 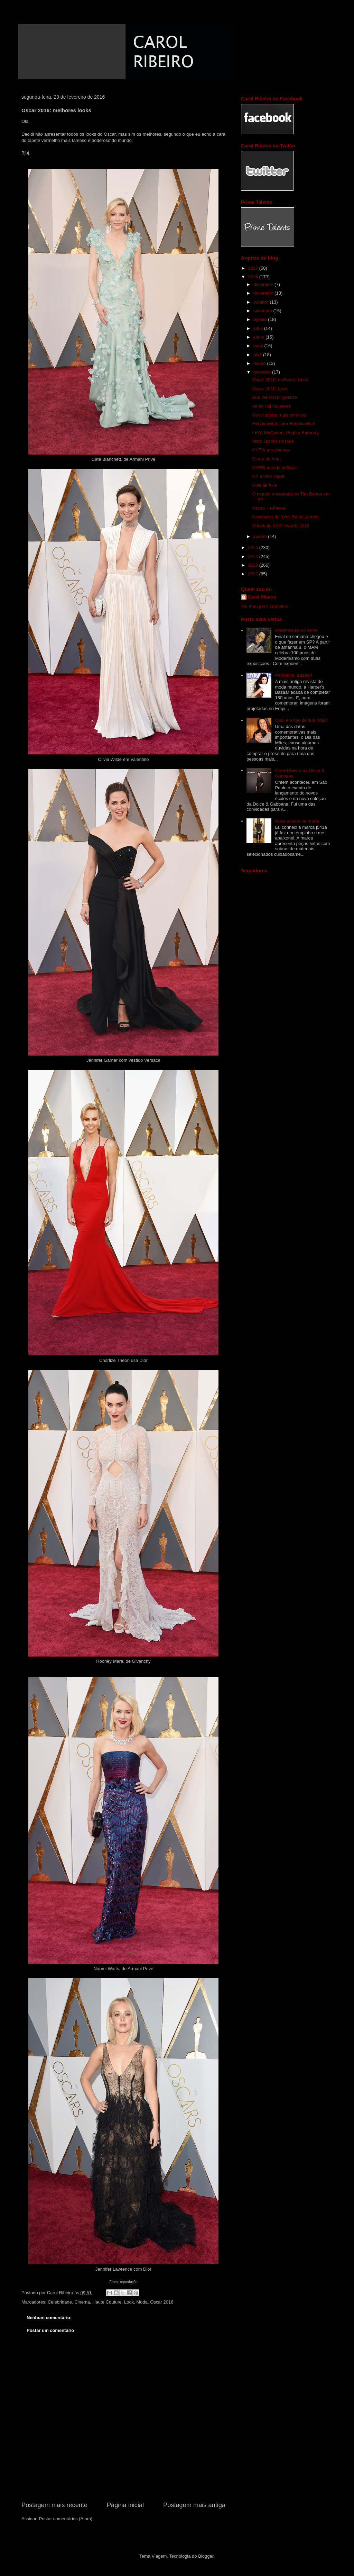 What do you see at coordinates (268, 476) in the screenshot?
I see `NY a todo vapor` at bounding box center [268, 476].